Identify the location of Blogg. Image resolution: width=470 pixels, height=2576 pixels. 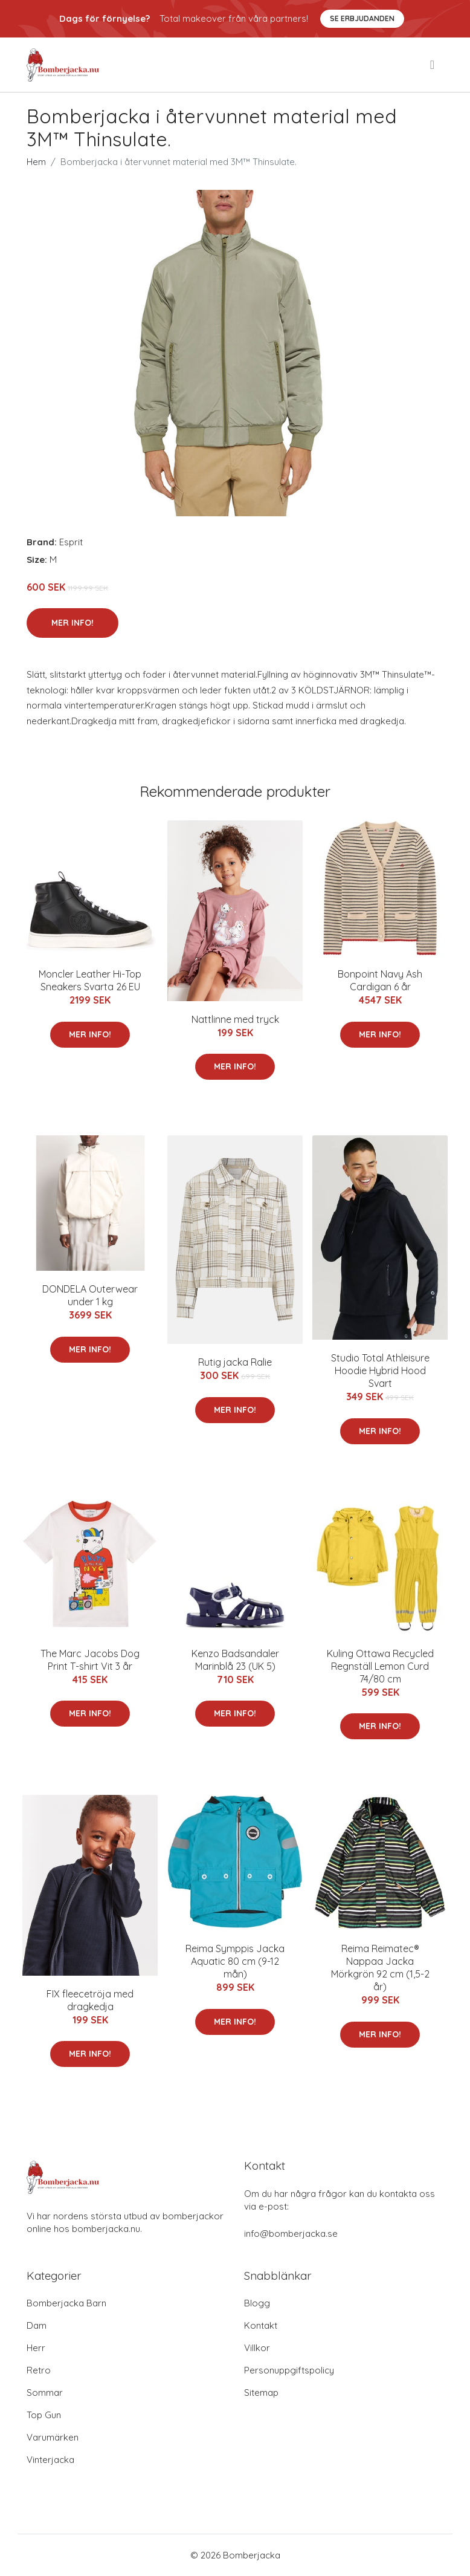
(257, 2303).